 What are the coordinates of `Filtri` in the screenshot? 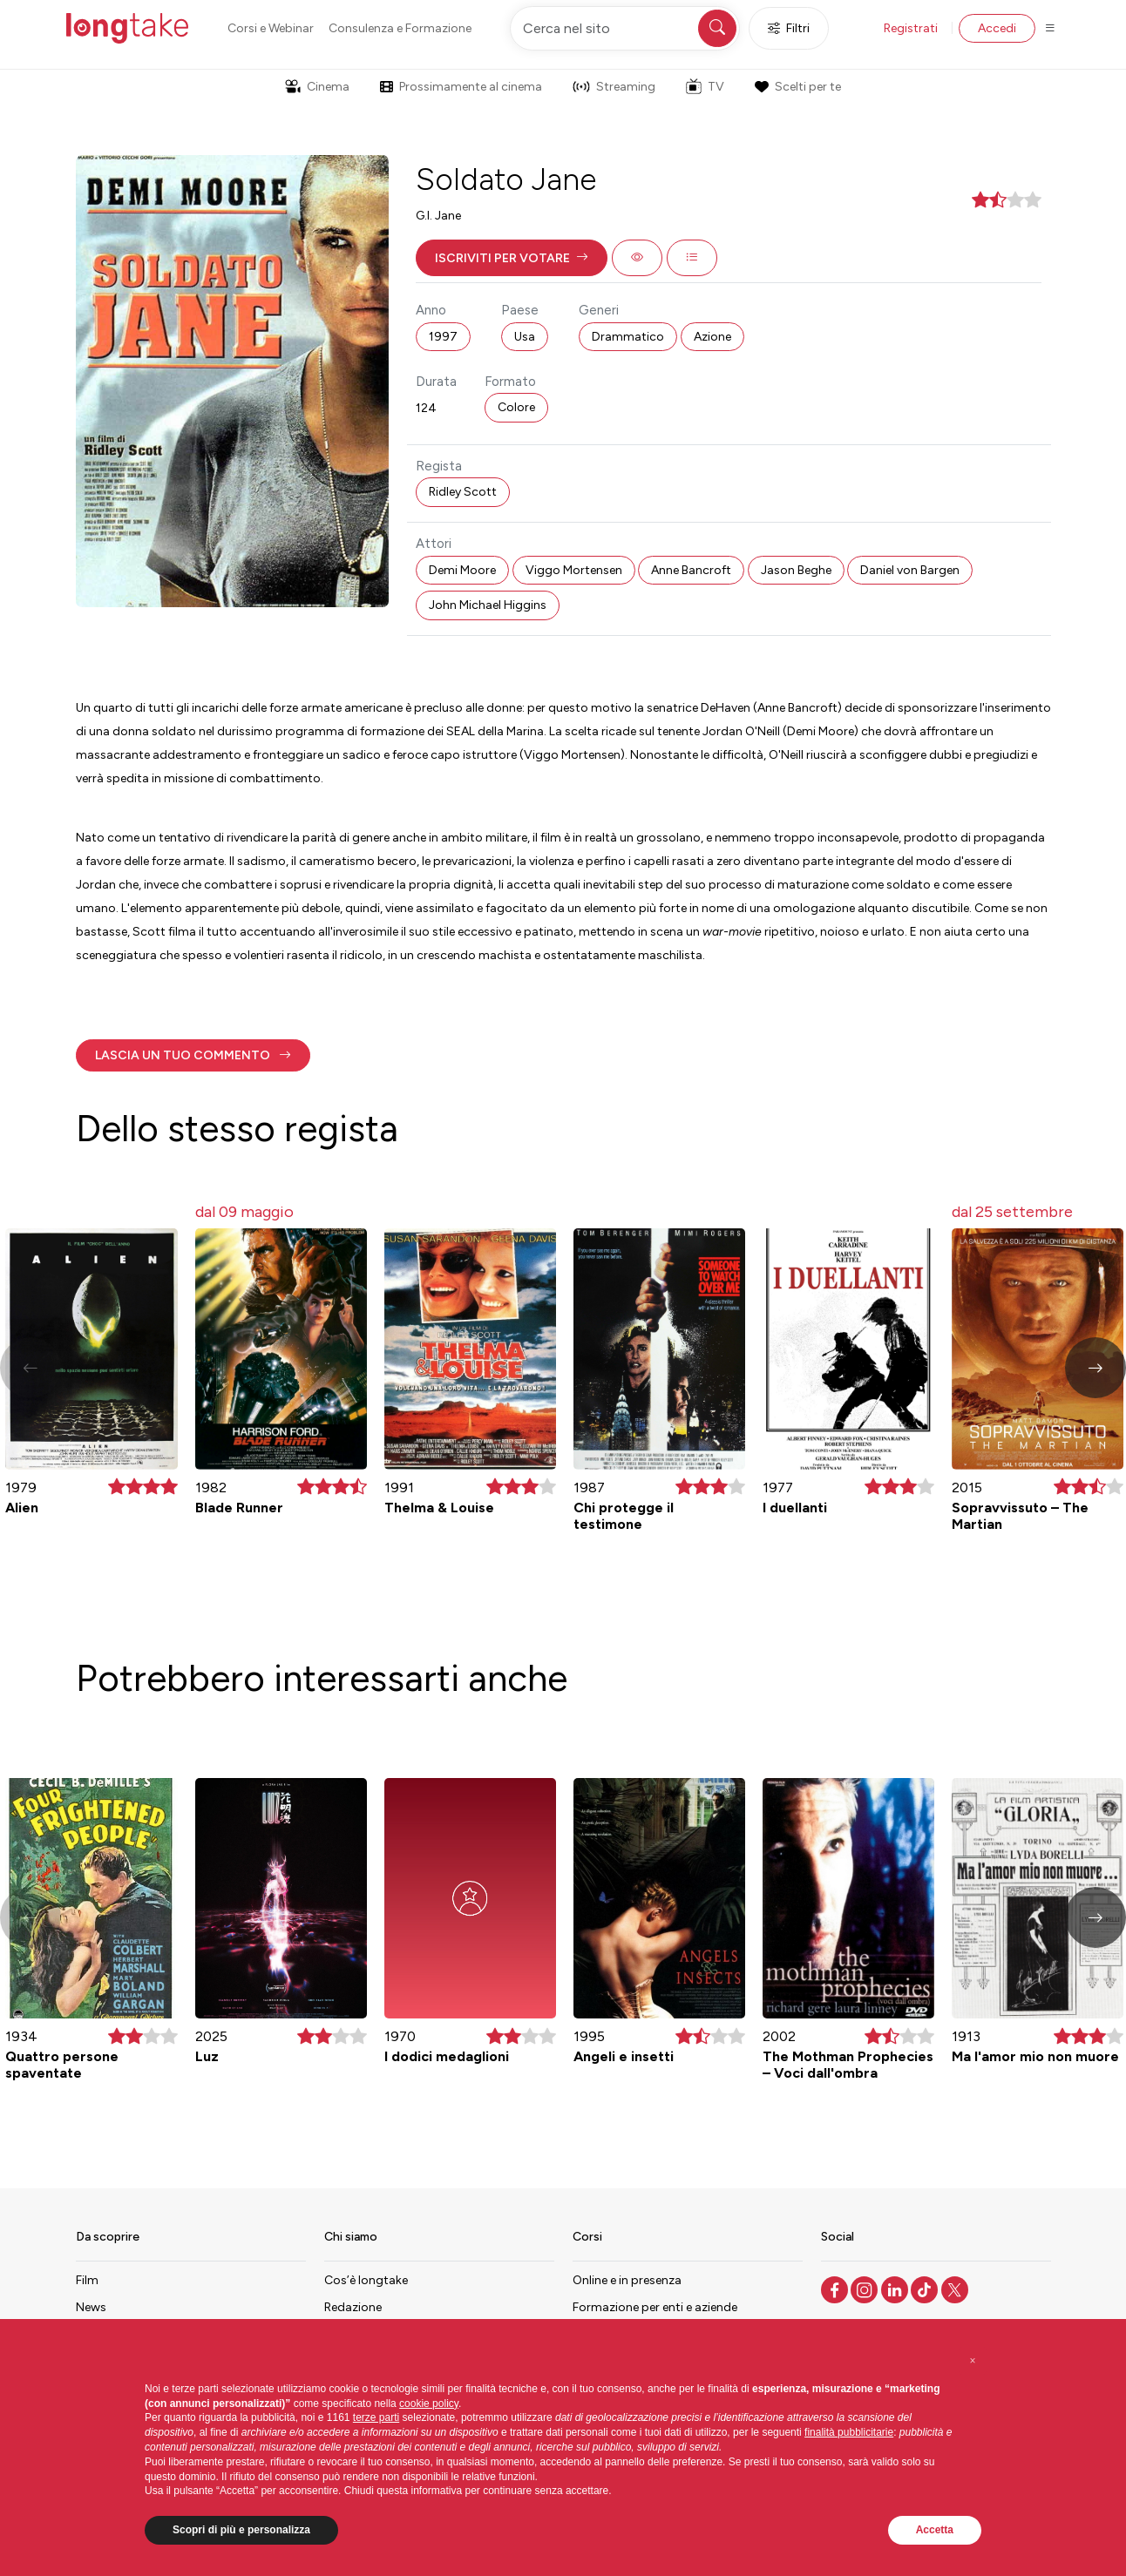 It's located at (789, 28).